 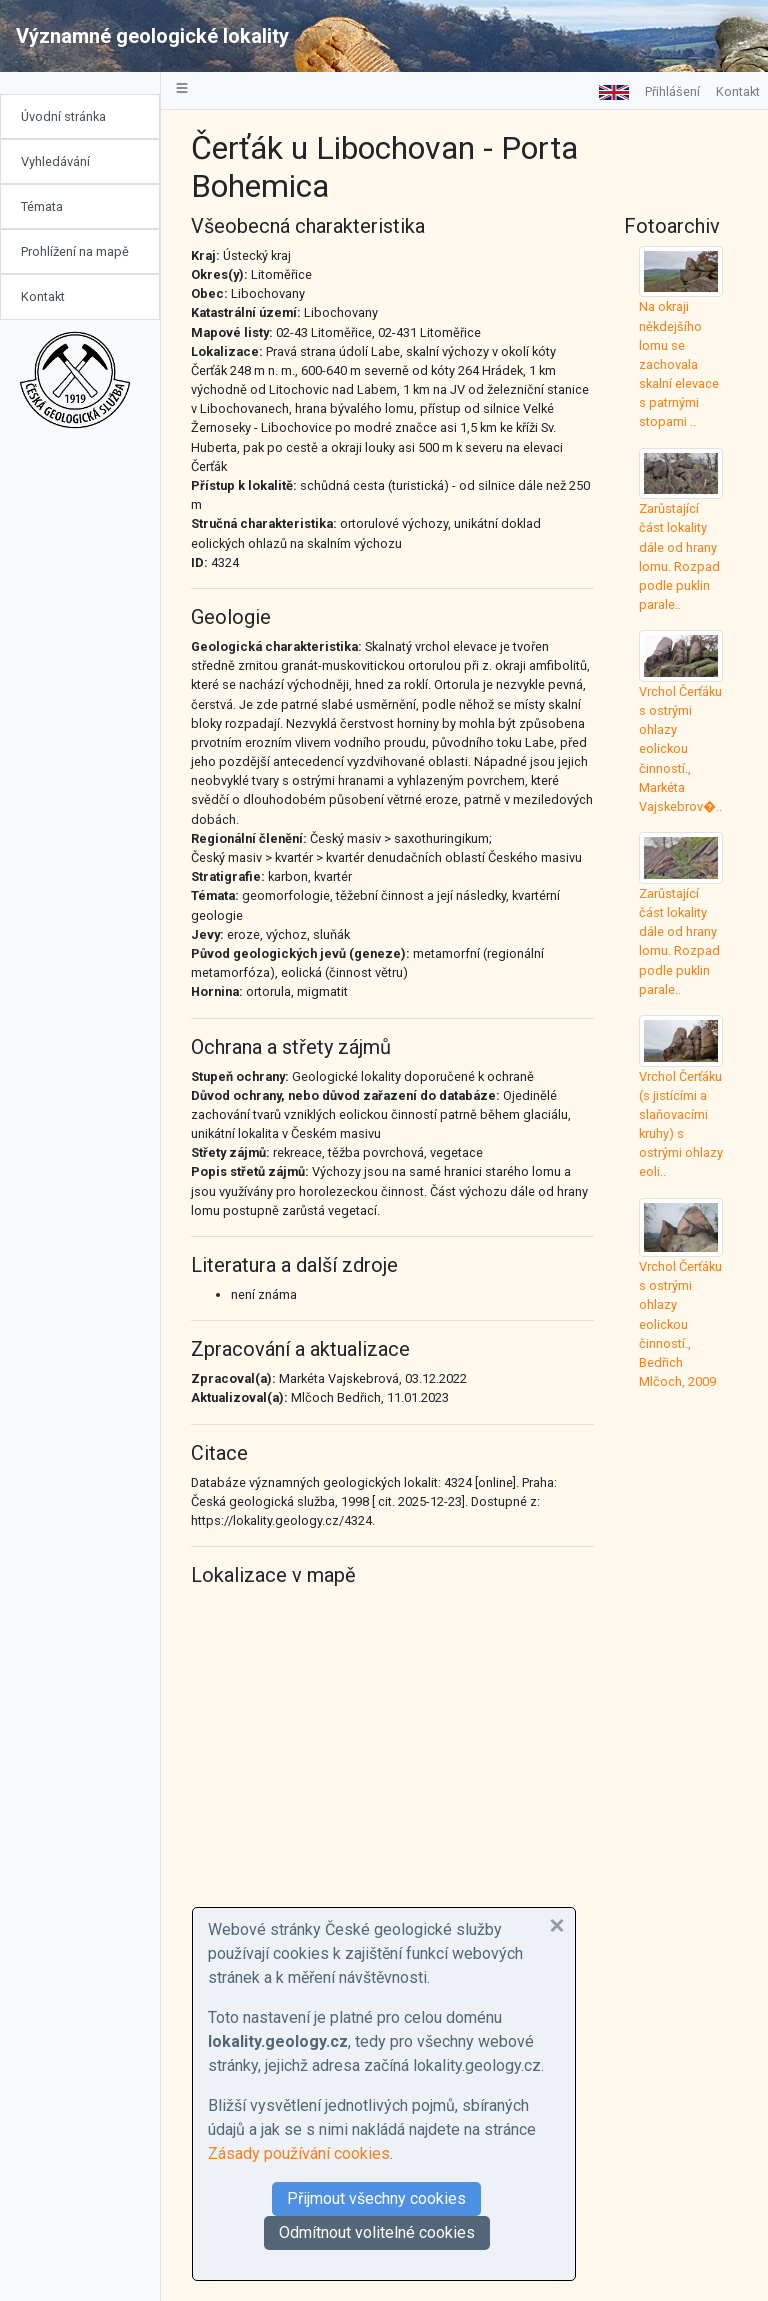 What do you see at coordinates (42, 206) in the screenshot?
I see `Témata` at bounding box center [42, 206].